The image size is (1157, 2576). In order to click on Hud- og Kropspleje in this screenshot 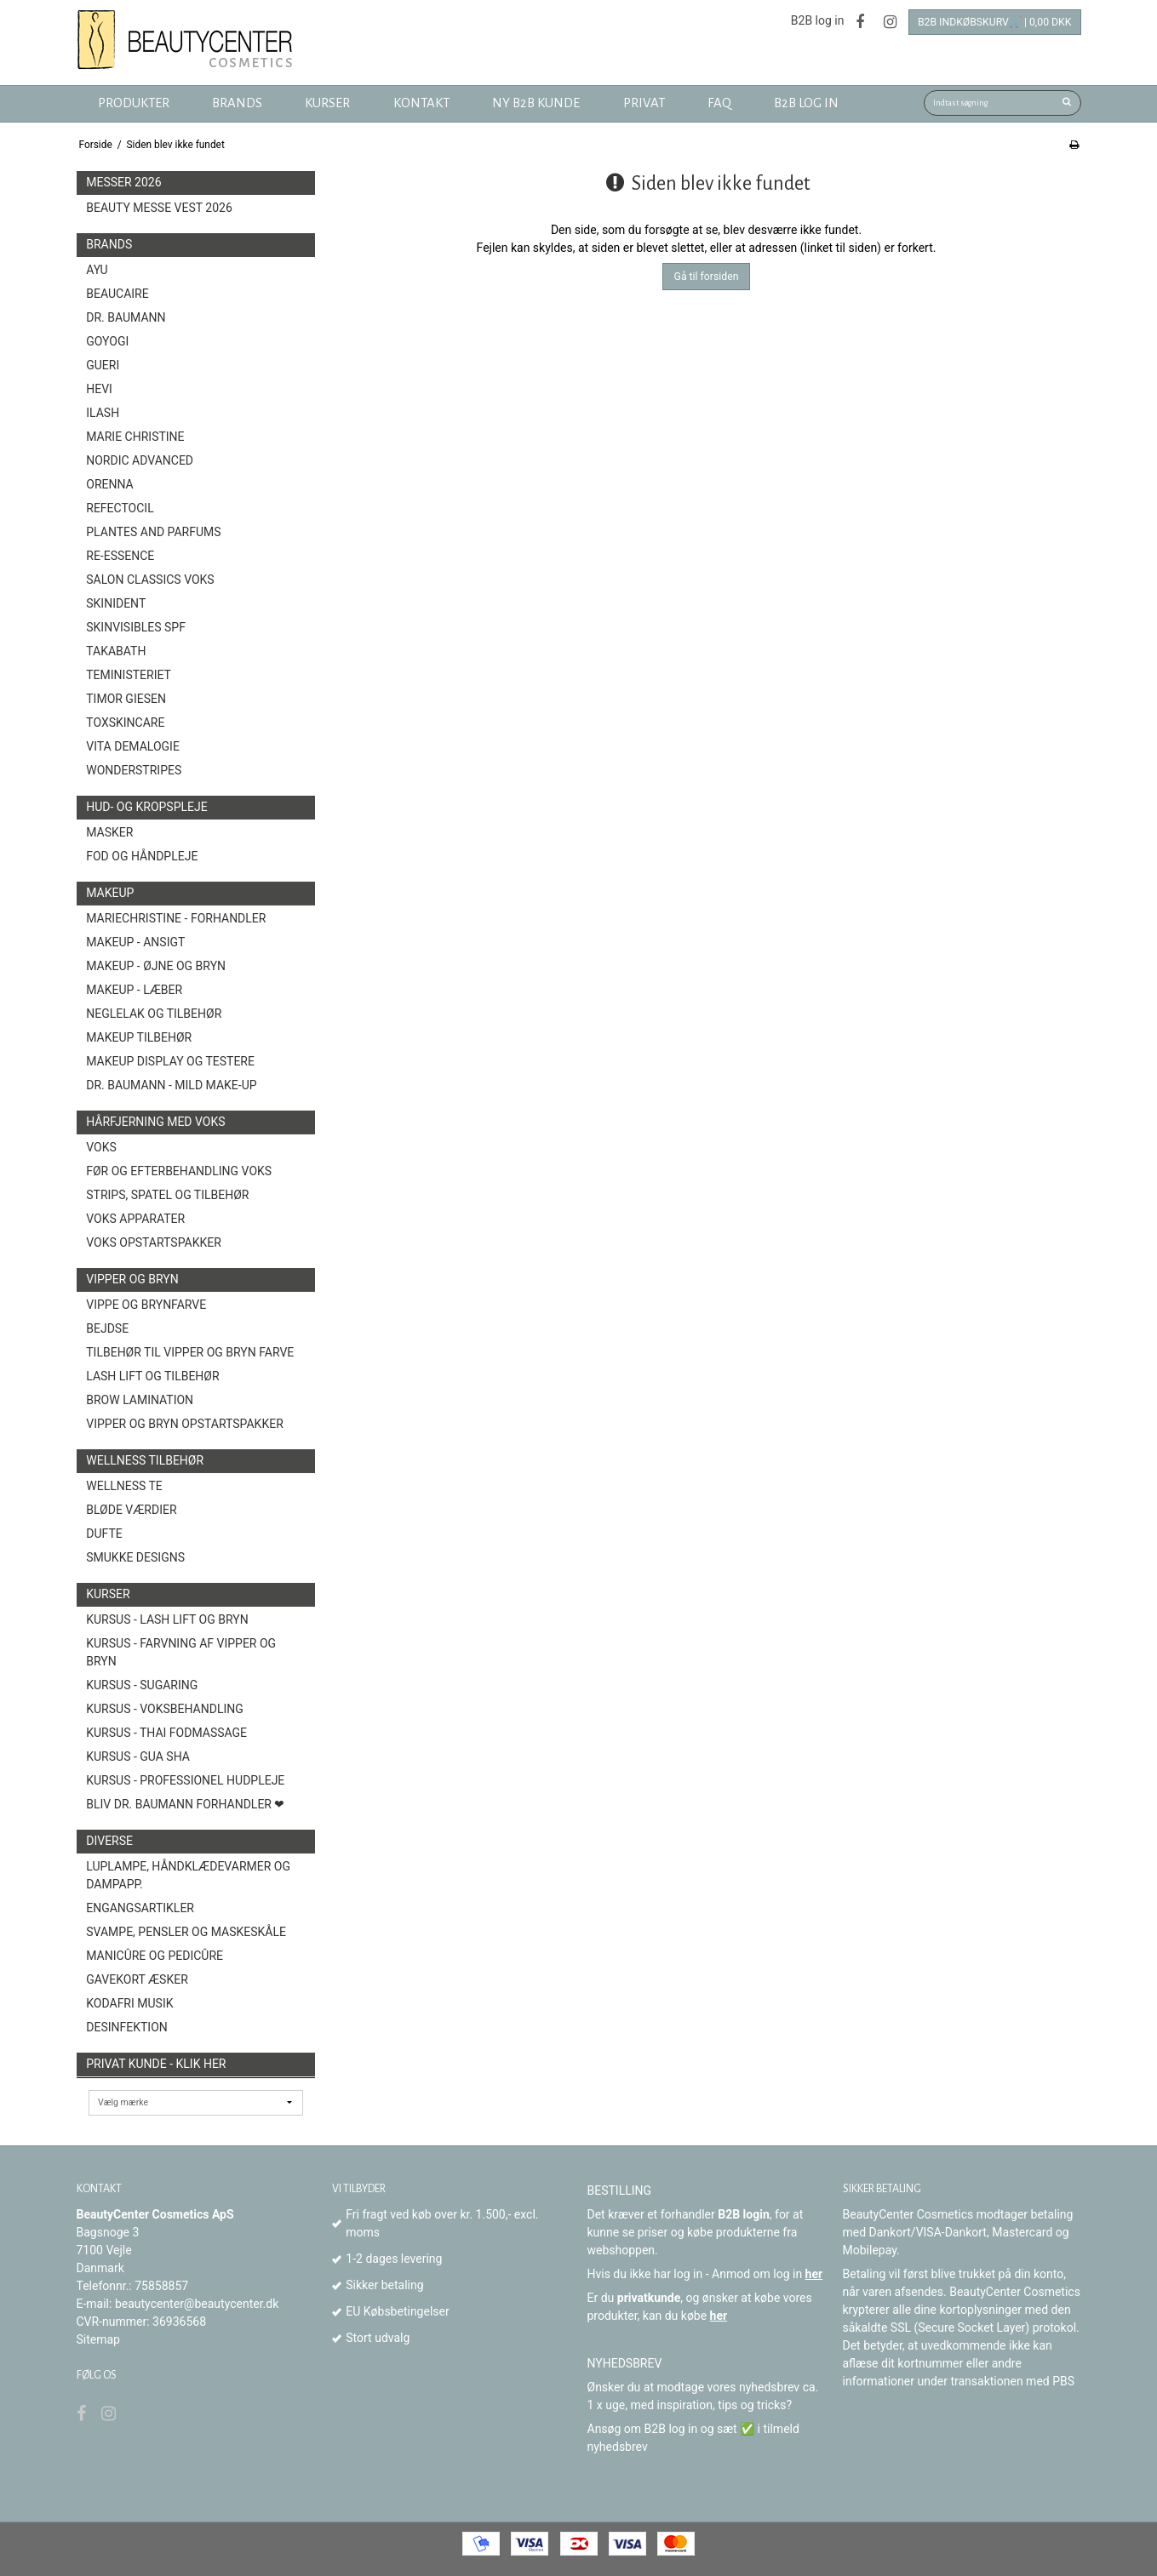, I will do `click(146, 807)`.